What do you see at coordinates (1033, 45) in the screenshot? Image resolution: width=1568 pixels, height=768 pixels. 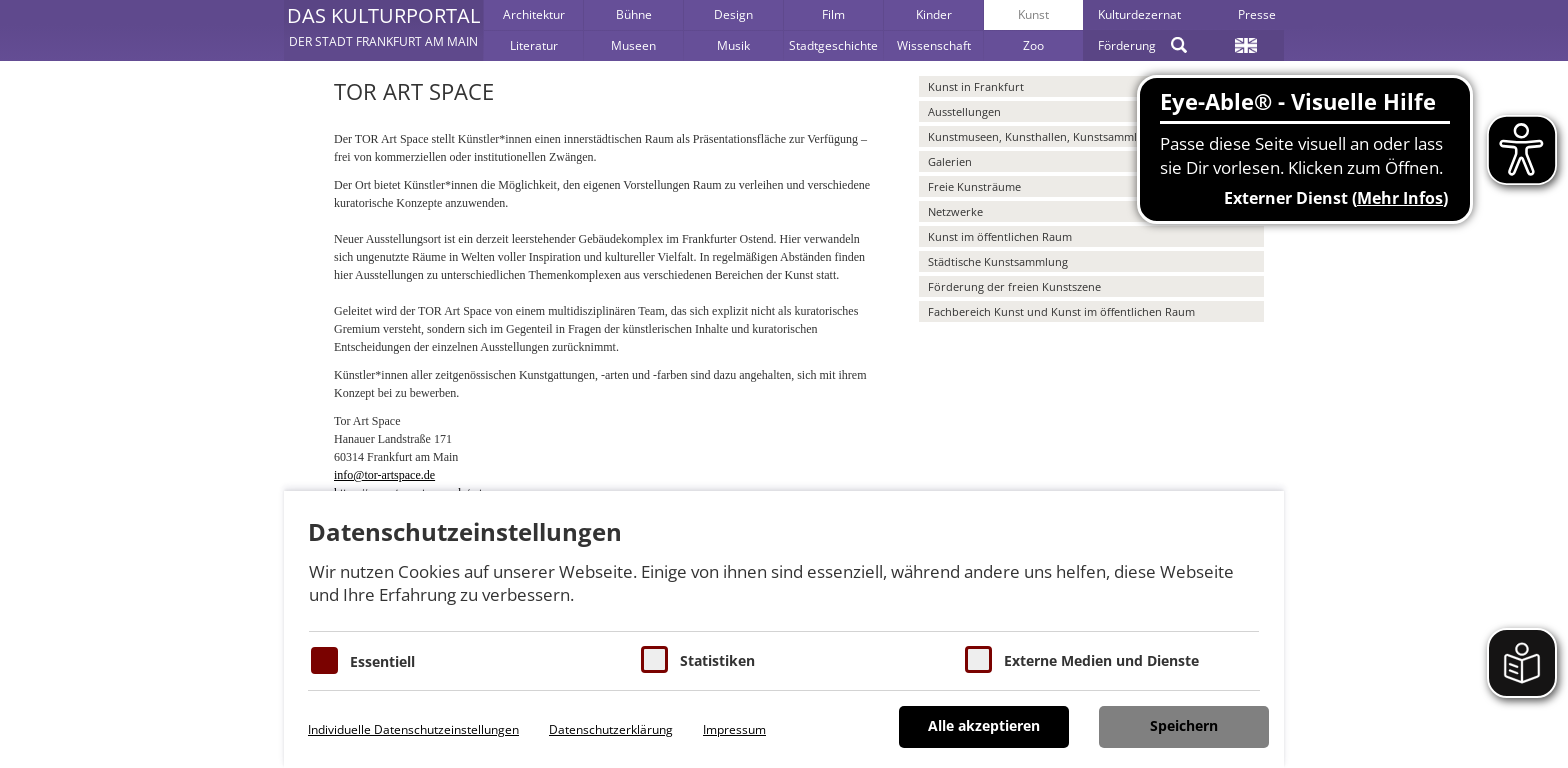 I see `Zoo` at bounding box center [1033, 45].